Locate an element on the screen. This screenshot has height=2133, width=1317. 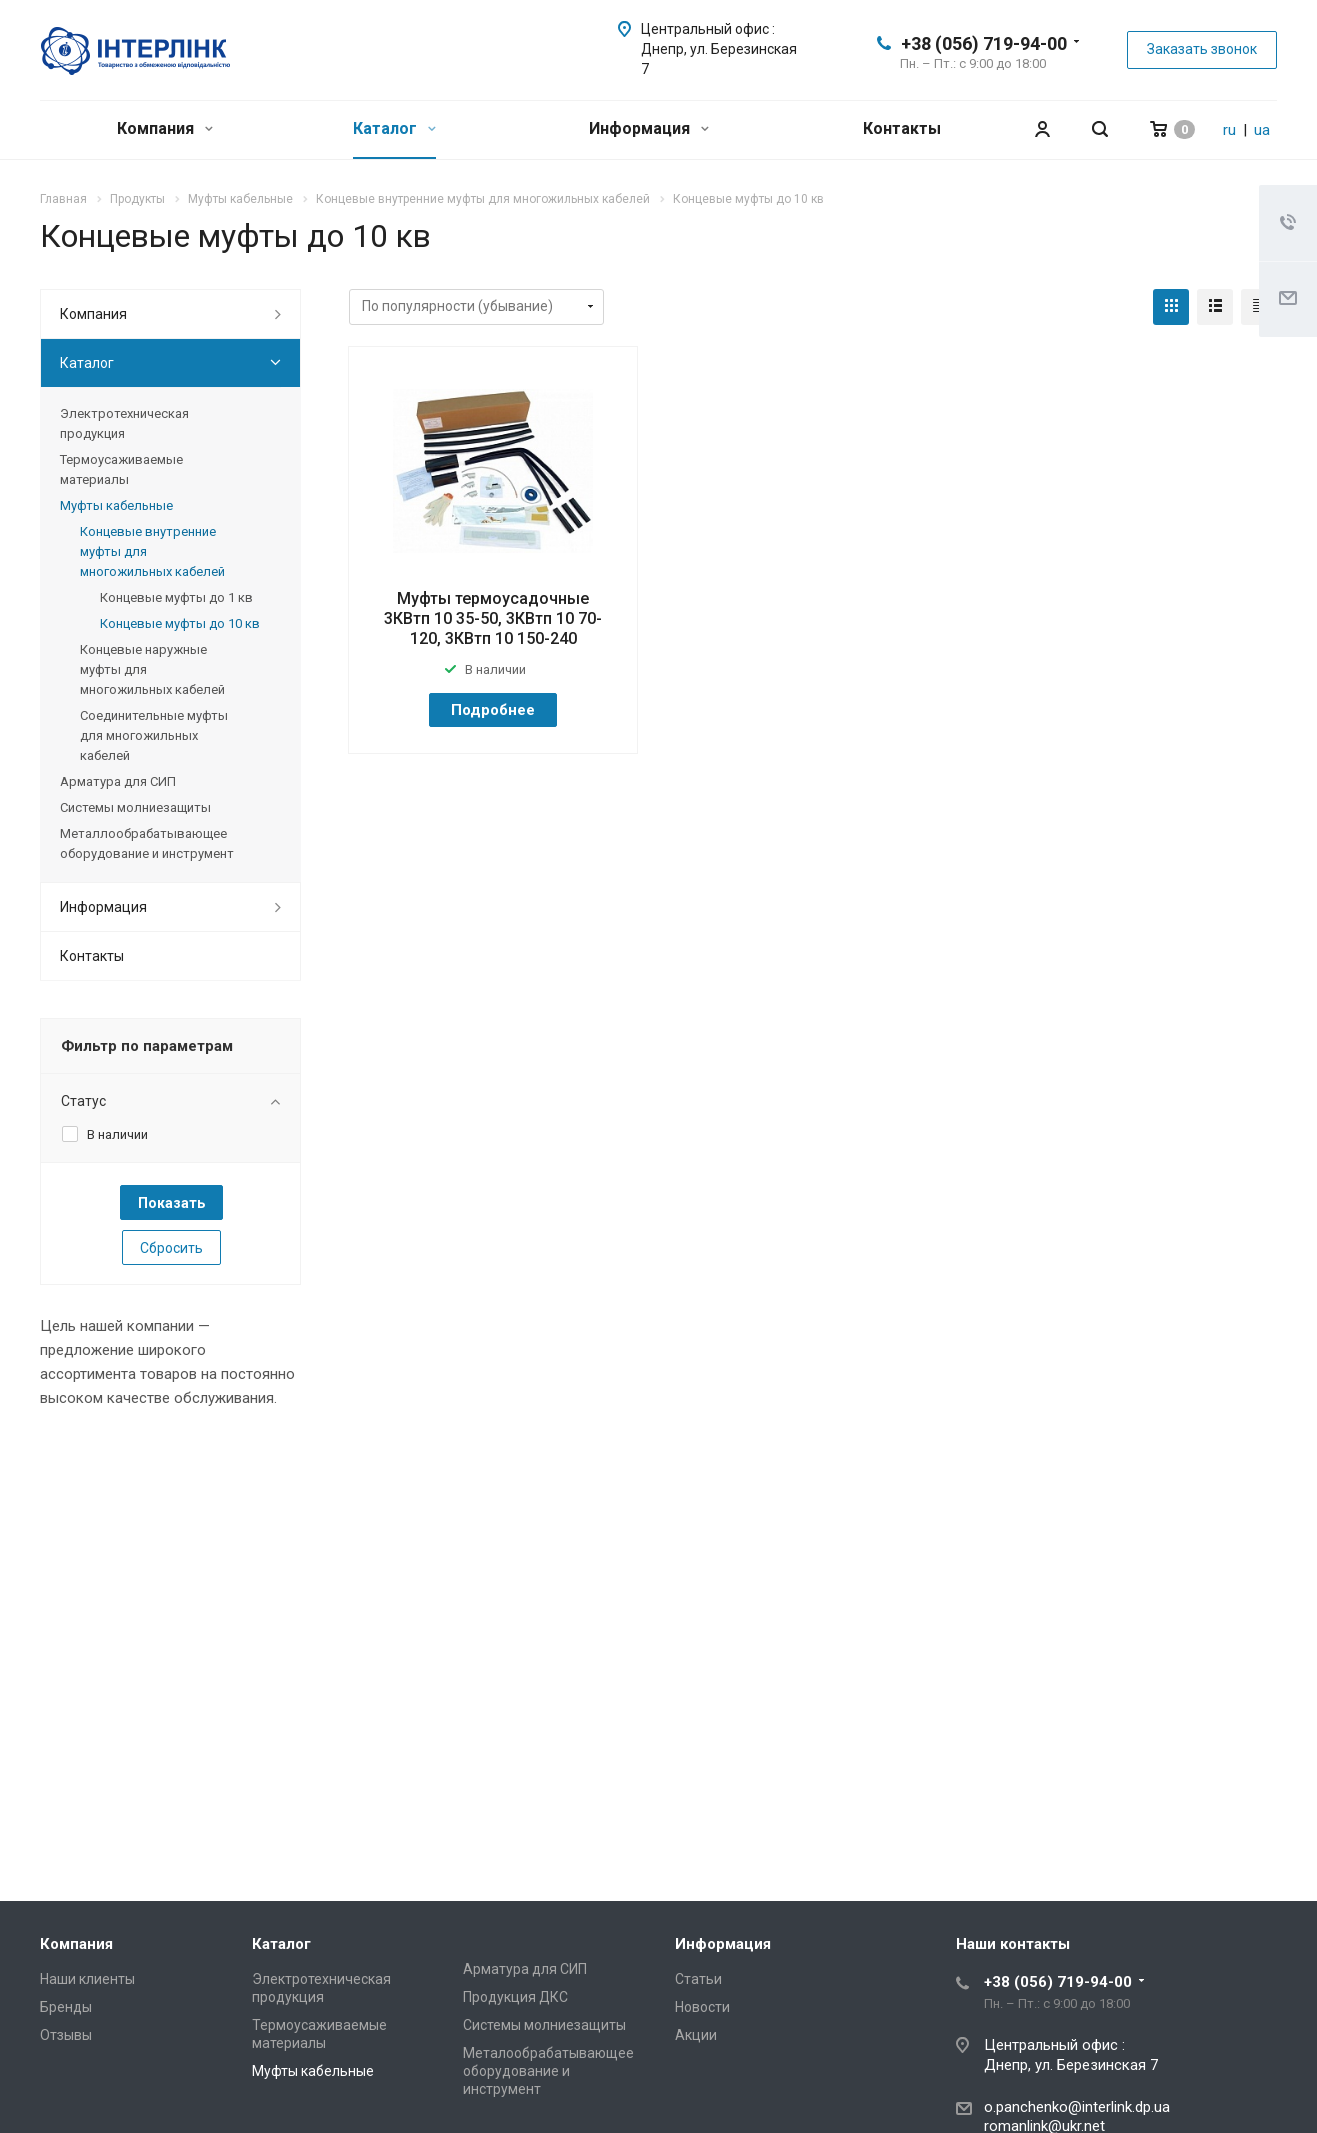
Термоусаживаемые материалы is located at coordinates (121, 469).